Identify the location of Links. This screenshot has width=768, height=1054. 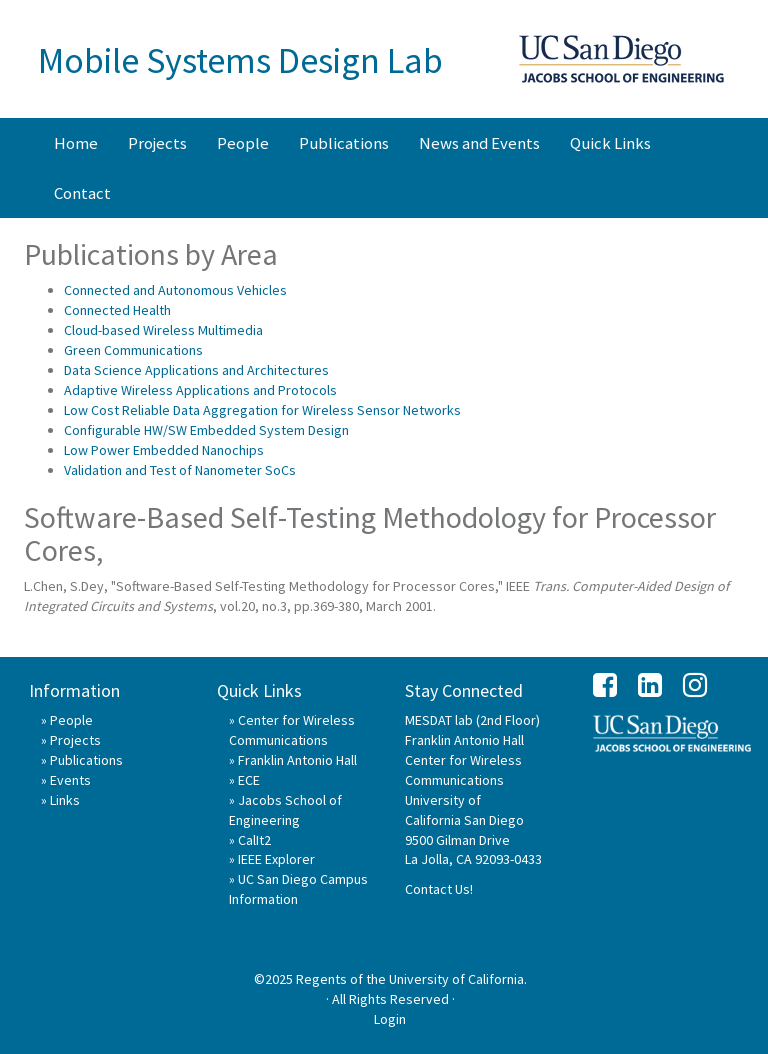
(65, 800).